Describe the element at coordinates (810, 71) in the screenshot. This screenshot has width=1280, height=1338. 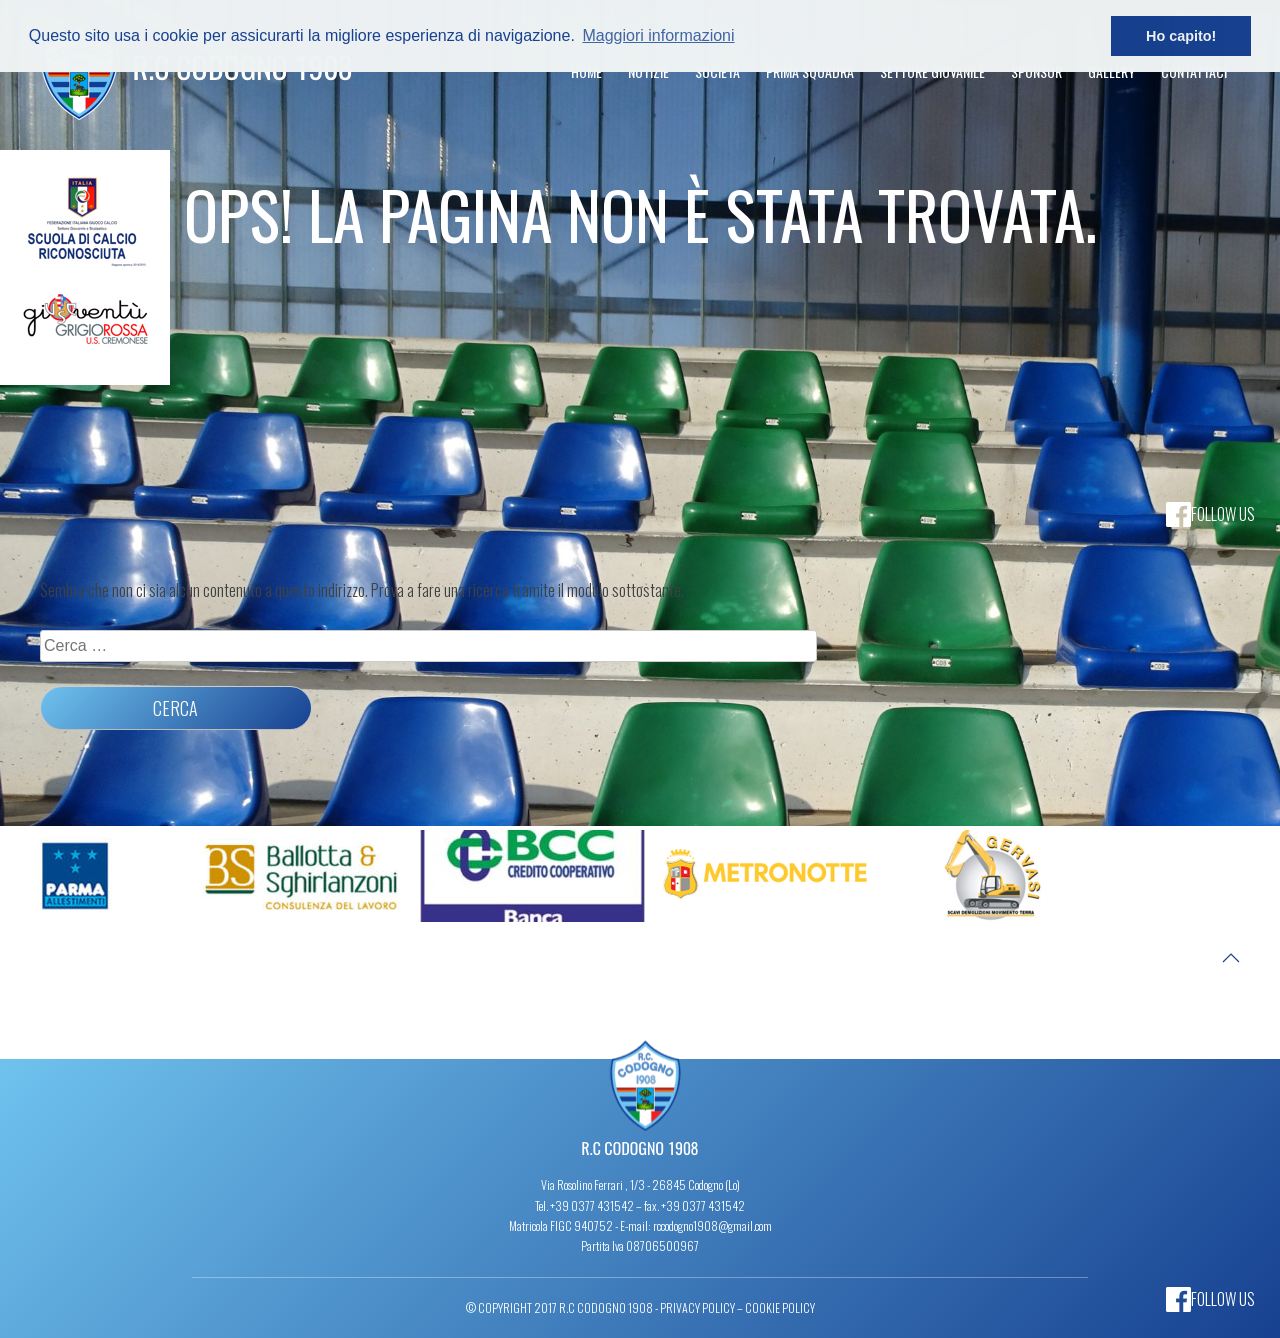
I see `Prima Squadra` at that location.